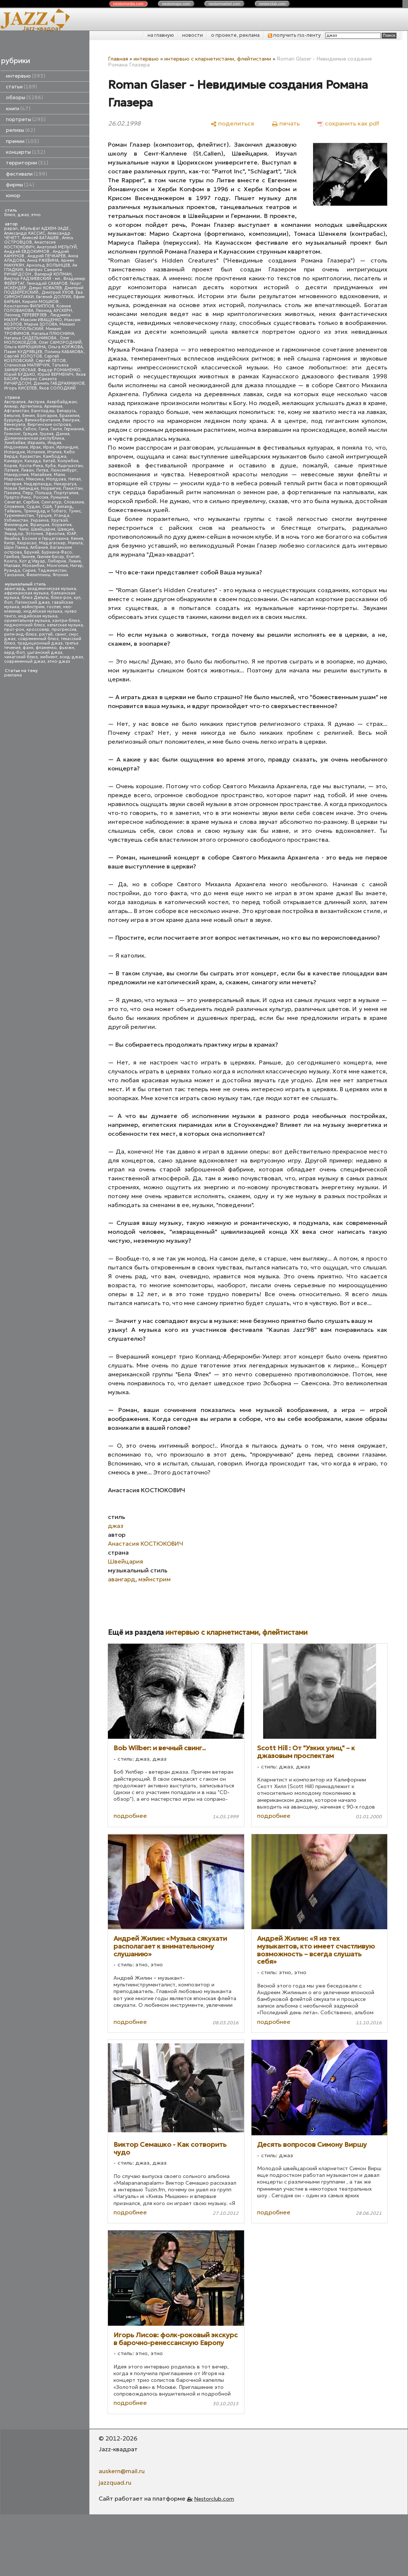 Image resolution: width=408 pixels, height=2576 pixels. Describe the element at coordinates (45, 511) in the screenshot. I see `Тринидад и Тобаго` at that location.